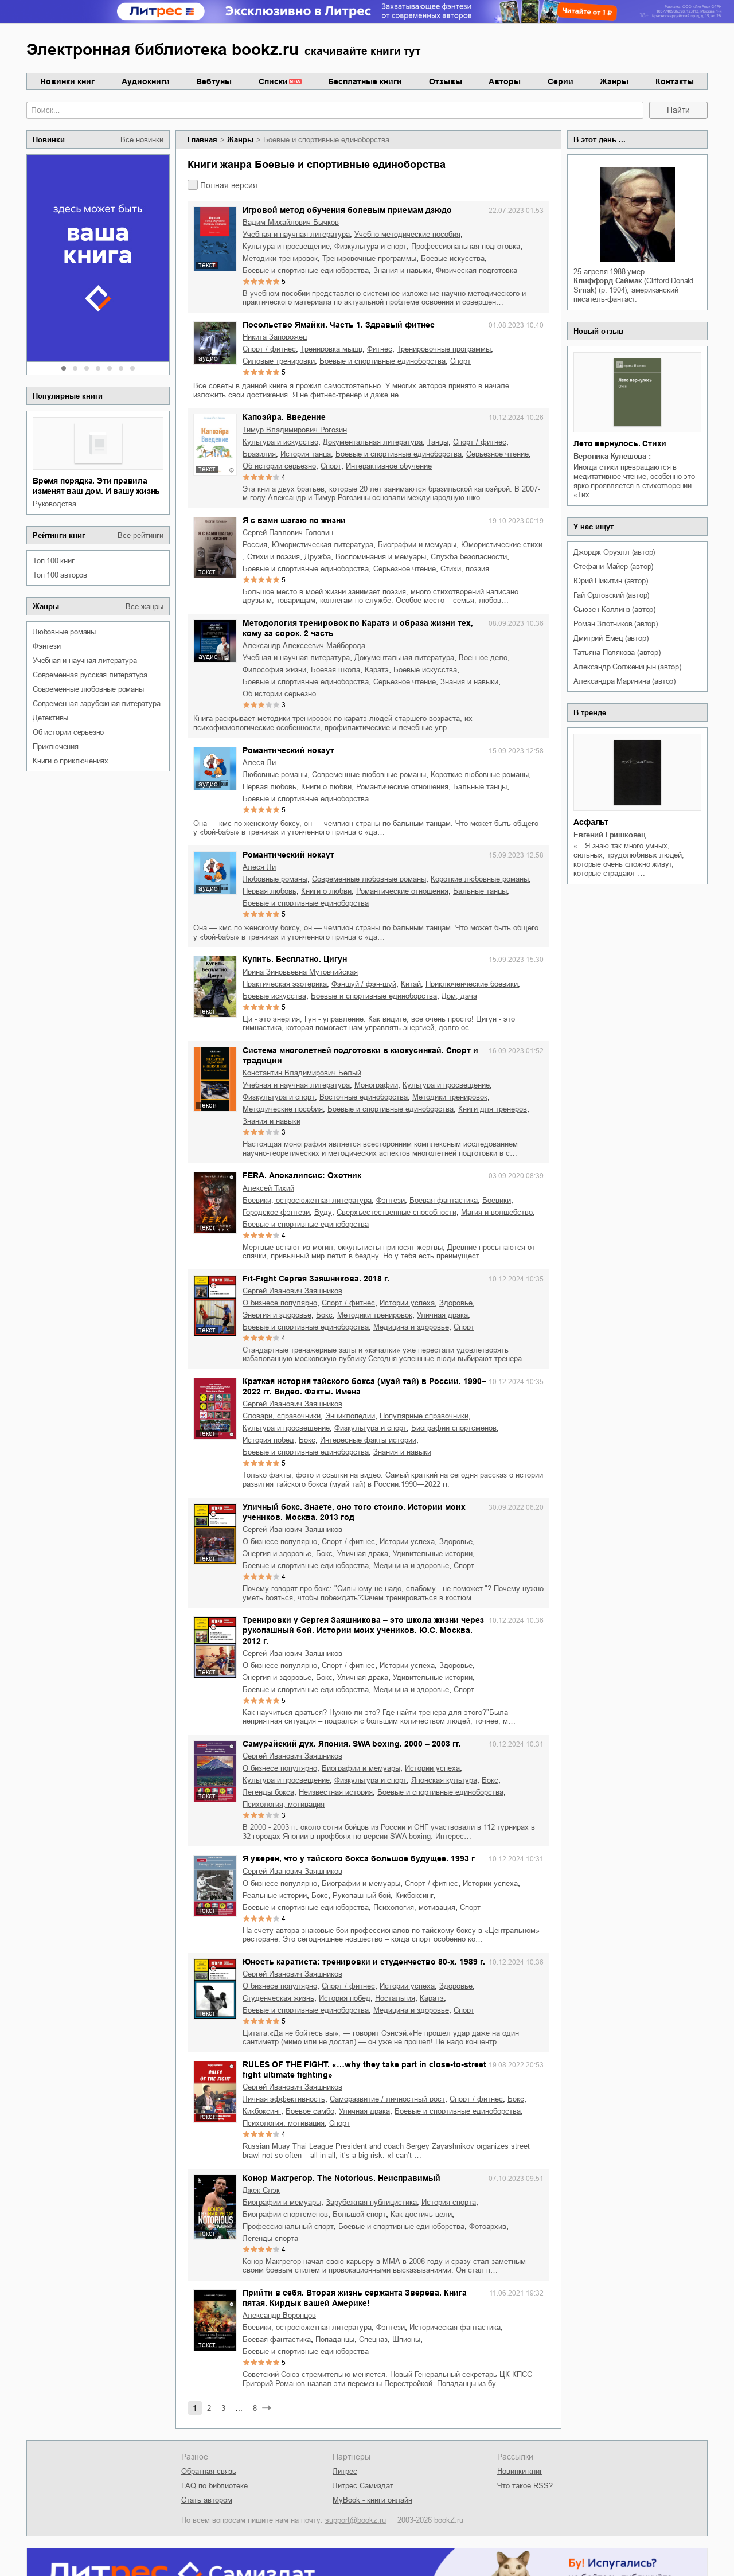 The image size is (734, 2576). Describe the element at coordinates (273, 556) in the screenshot. I see `стихи и поэзия` at that location.